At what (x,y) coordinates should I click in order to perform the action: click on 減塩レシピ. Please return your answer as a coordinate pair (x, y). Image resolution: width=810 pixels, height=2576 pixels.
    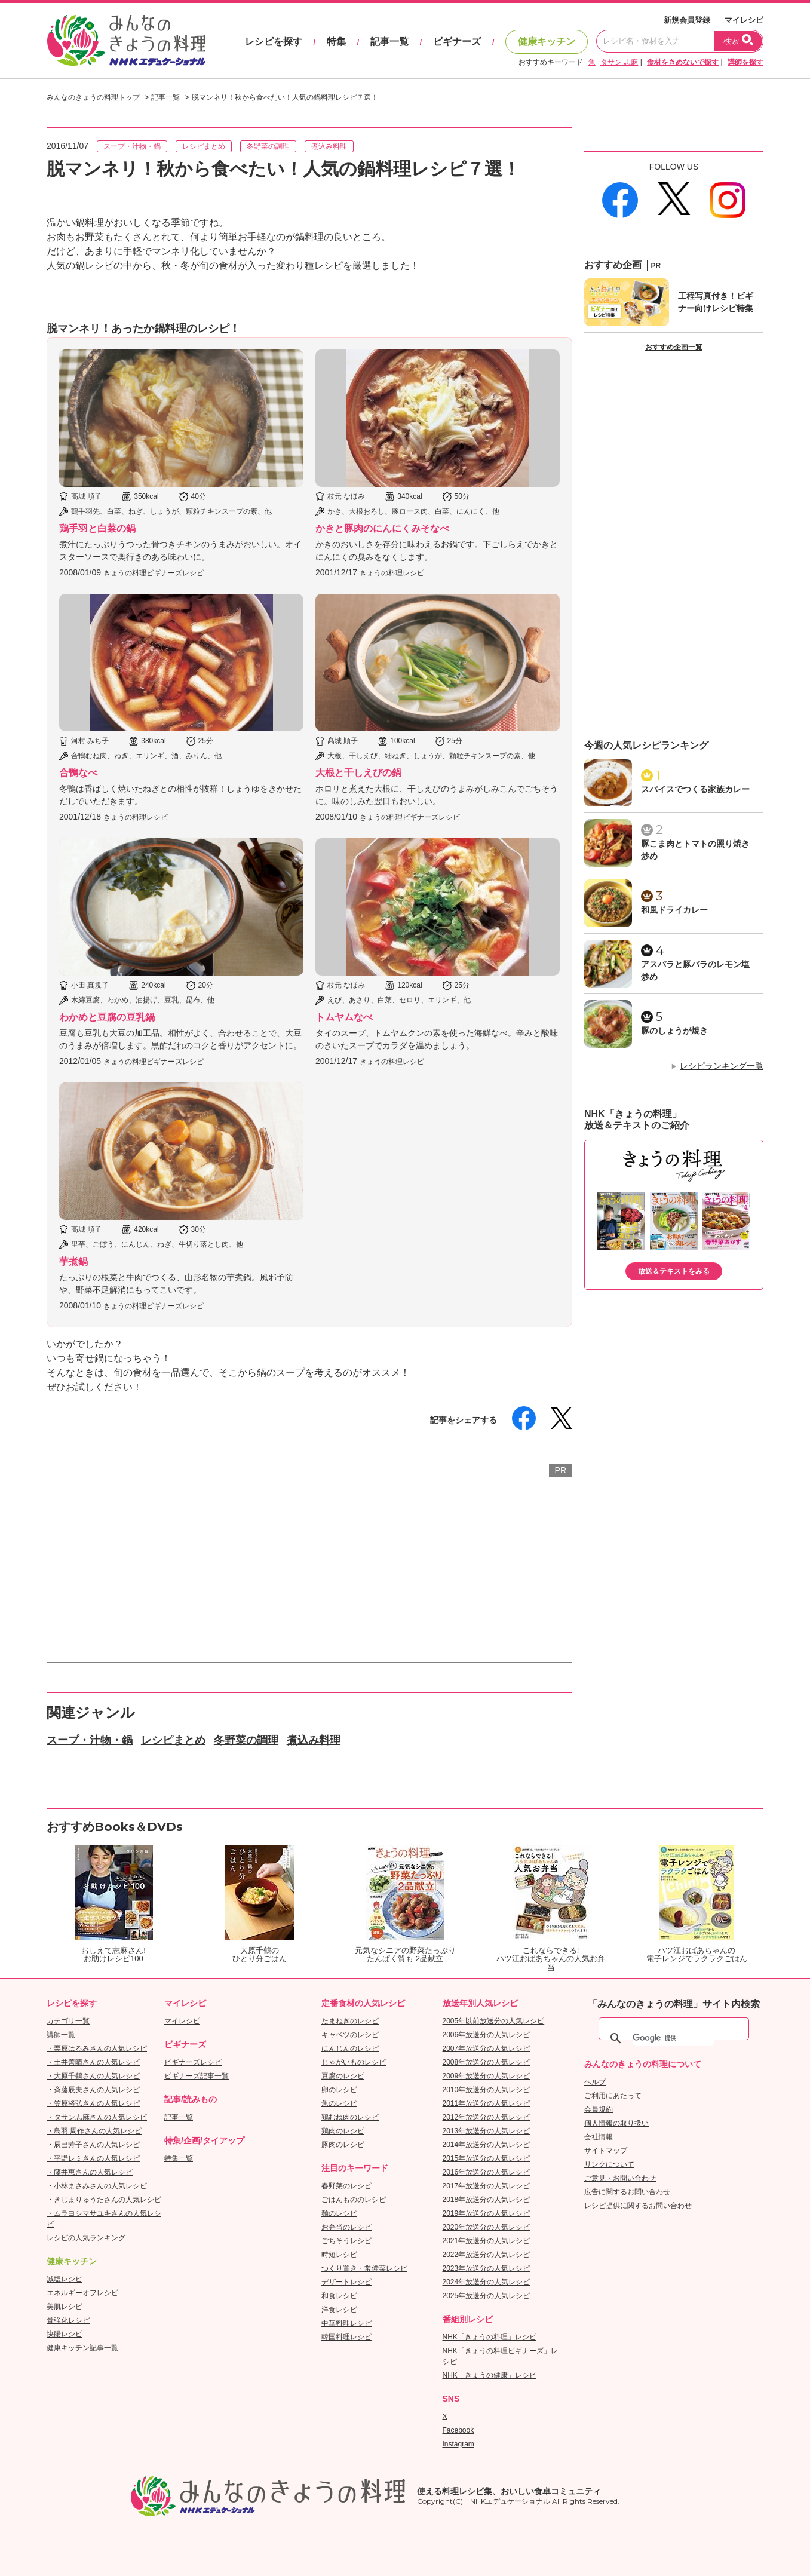
    Looking at the image, I should click on (64, 2279).